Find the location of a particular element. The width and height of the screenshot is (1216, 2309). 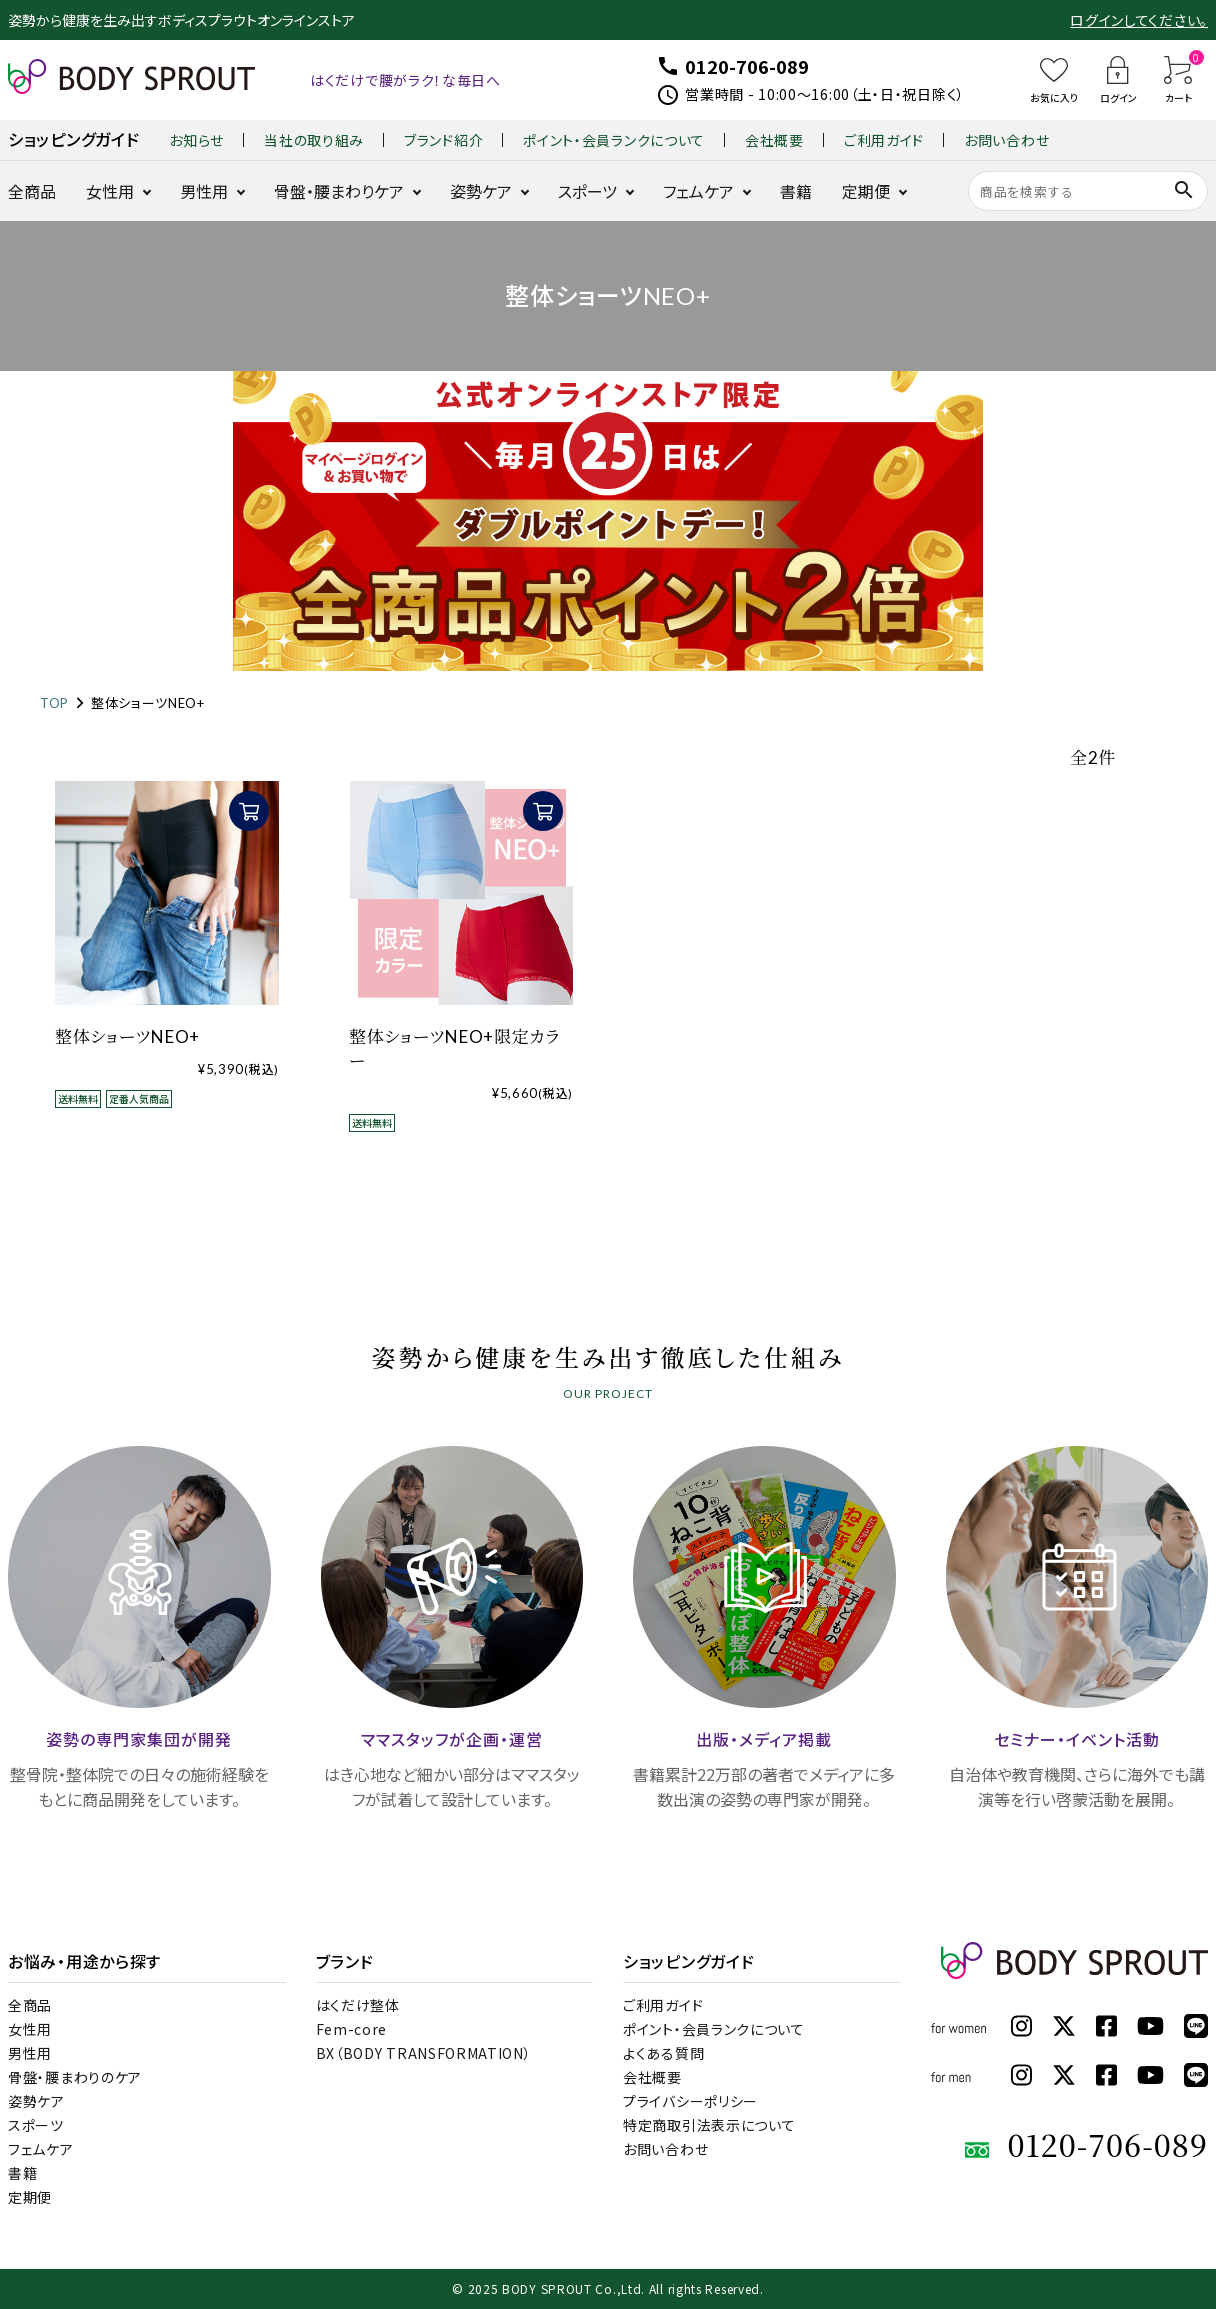

男性用 is located at coordinates (204, 191).